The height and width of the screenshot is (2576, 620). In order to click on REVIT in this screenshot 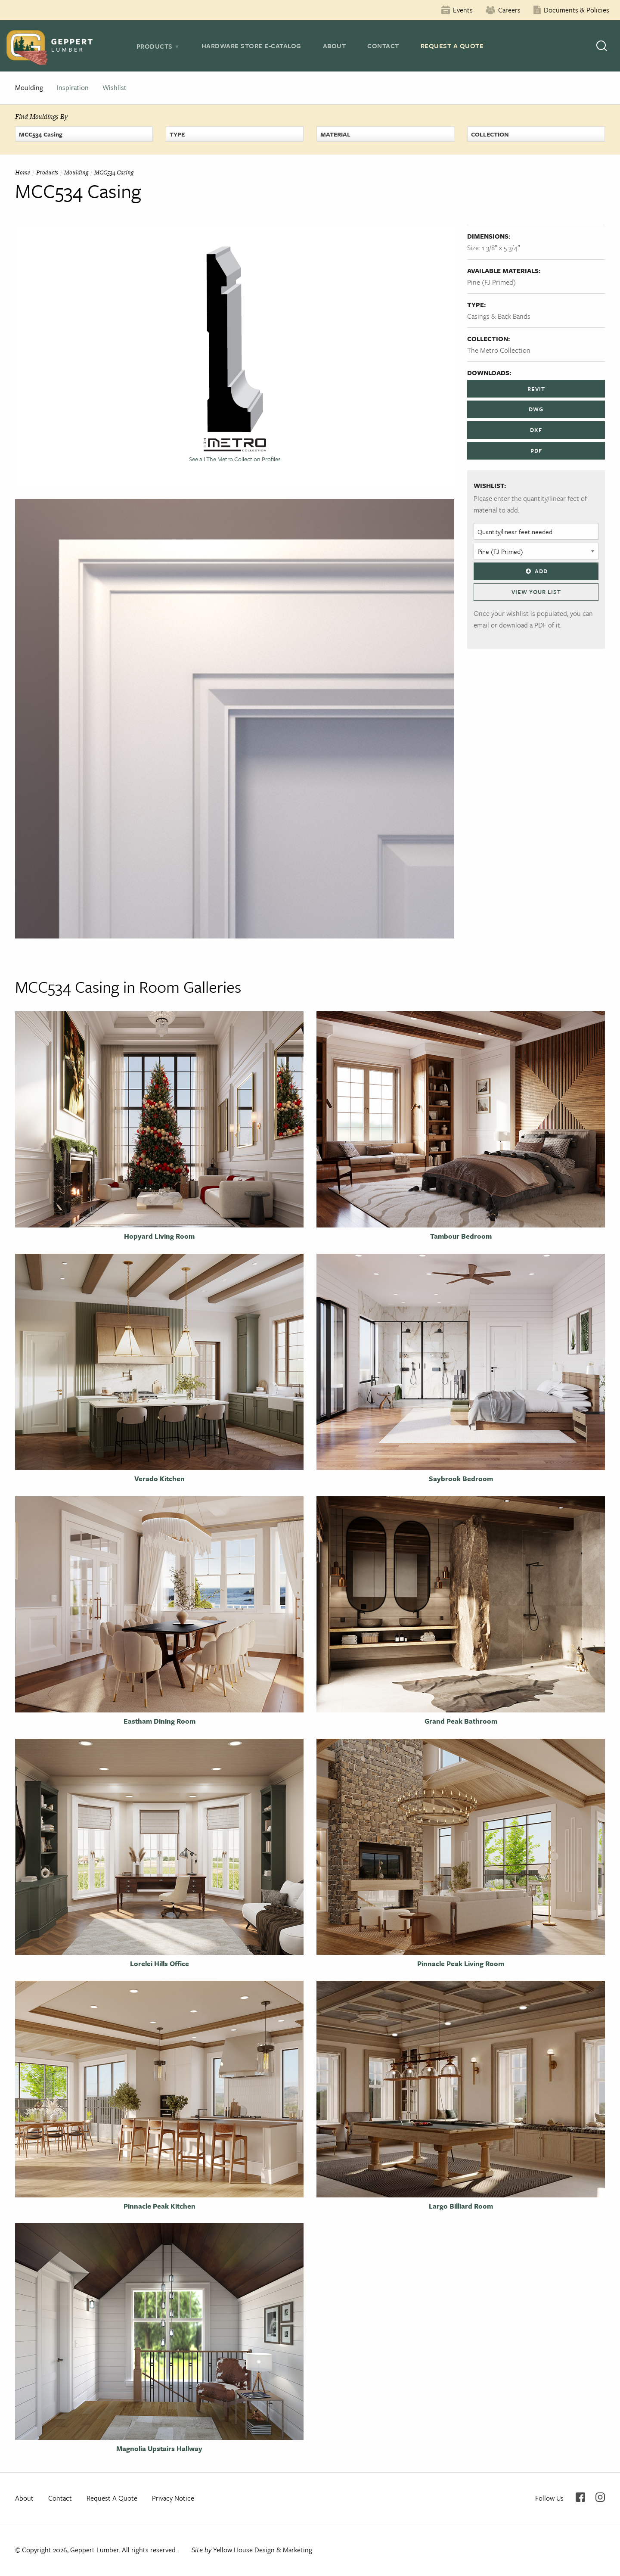, I will do `click(536, 389)`.